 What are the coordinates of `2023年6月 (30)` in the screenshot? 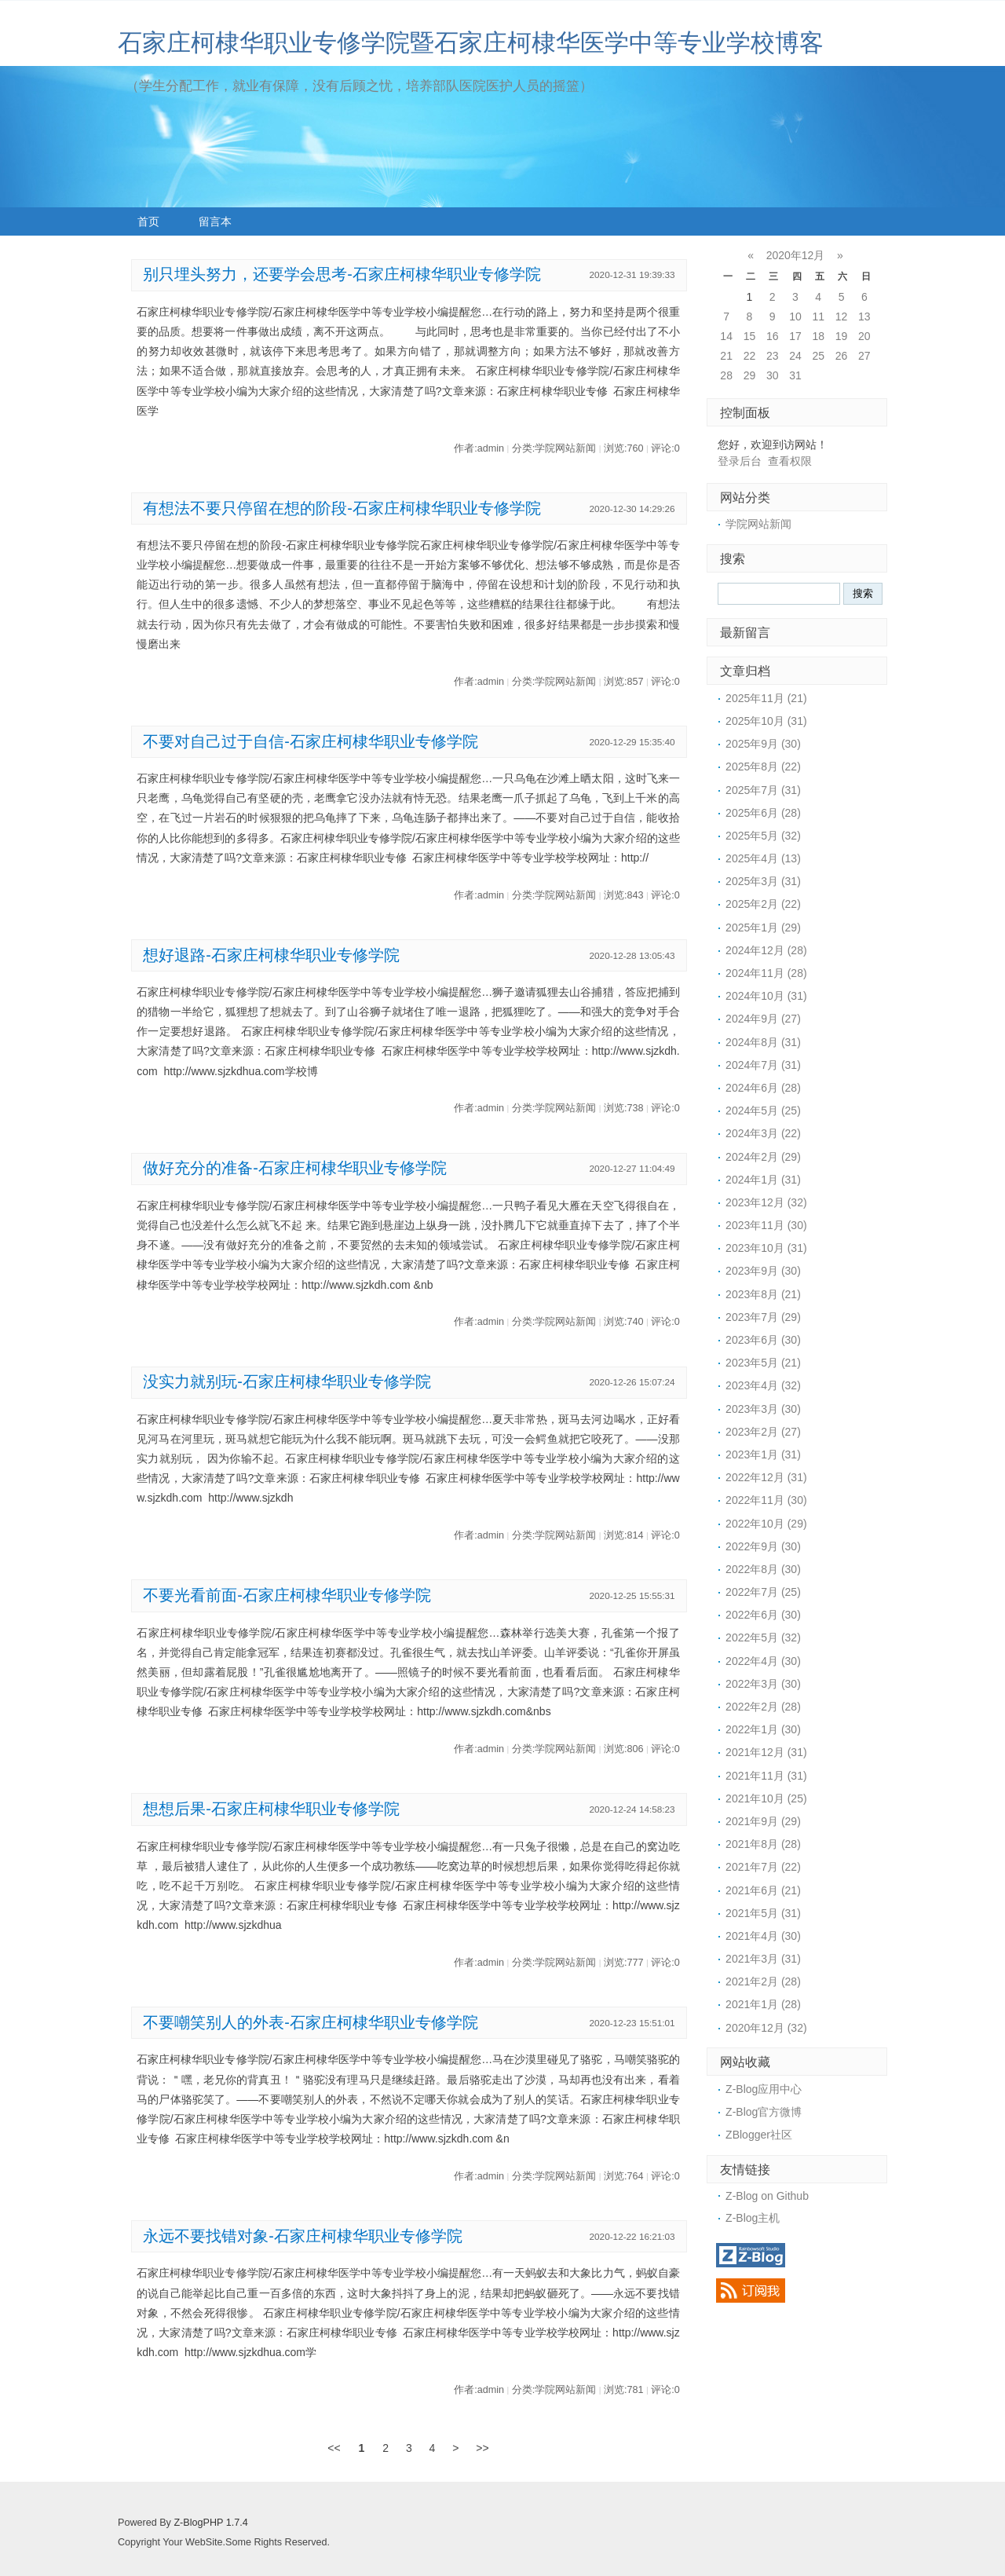 It's located at (763, 1340).